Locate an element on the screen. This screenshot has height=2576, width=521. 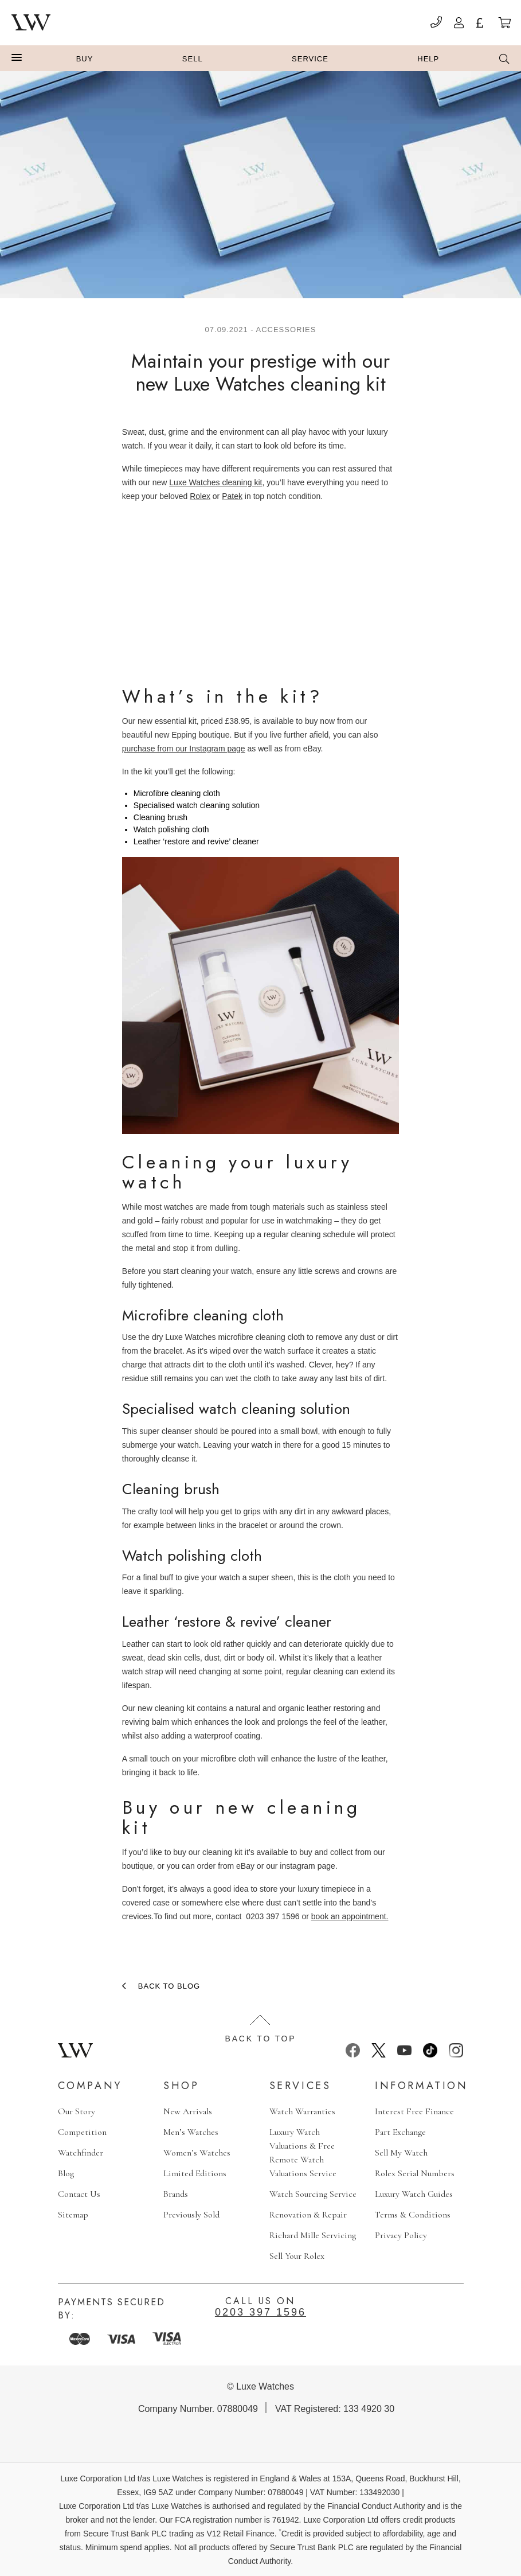
Part Exchange is located at coordinates (400, 2132).